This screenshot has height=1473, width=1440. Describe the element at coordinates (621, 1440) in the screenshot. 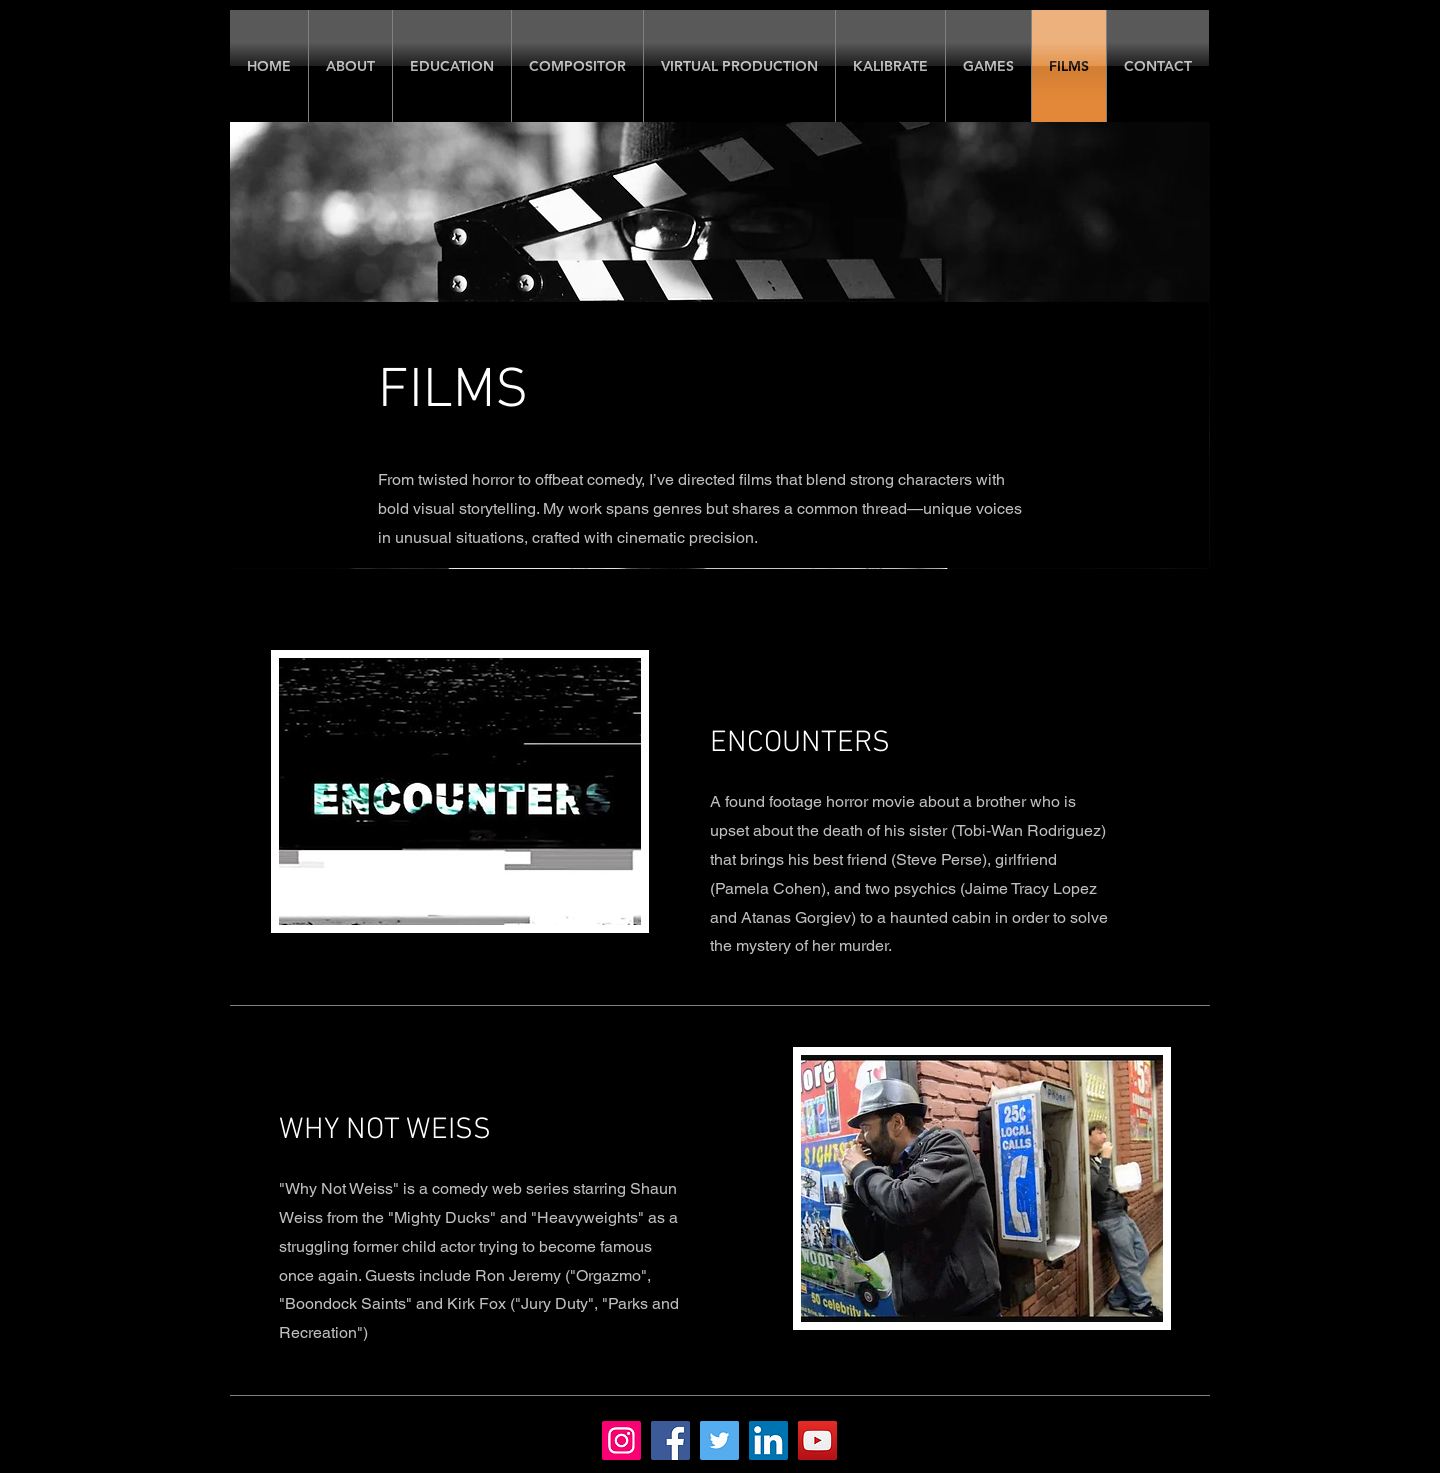

I see `[Instagram]` at that location.